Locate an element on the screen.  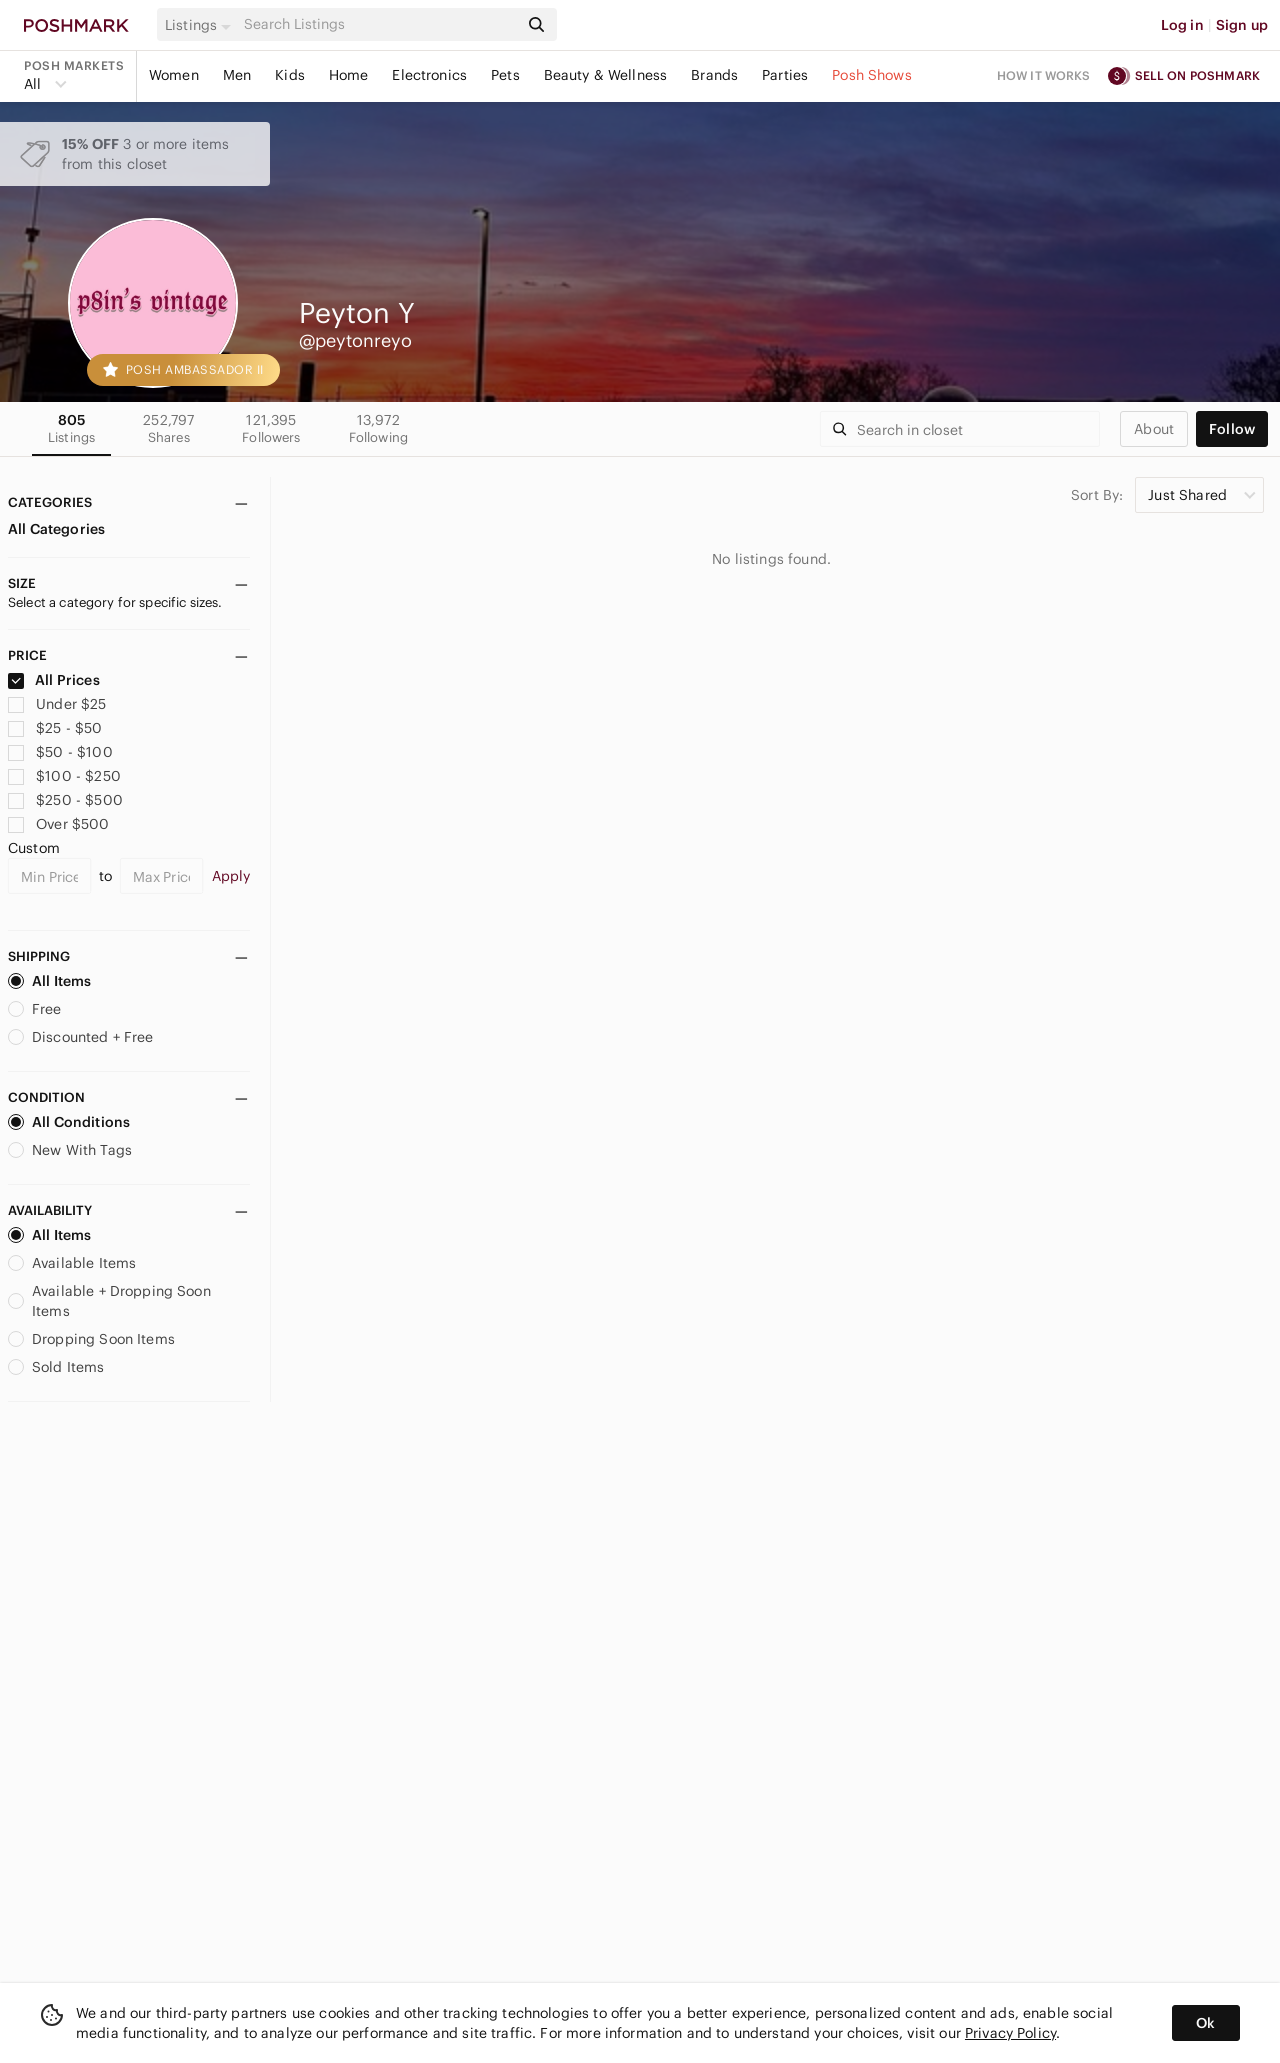
Women is located at coordinates (174, 75).